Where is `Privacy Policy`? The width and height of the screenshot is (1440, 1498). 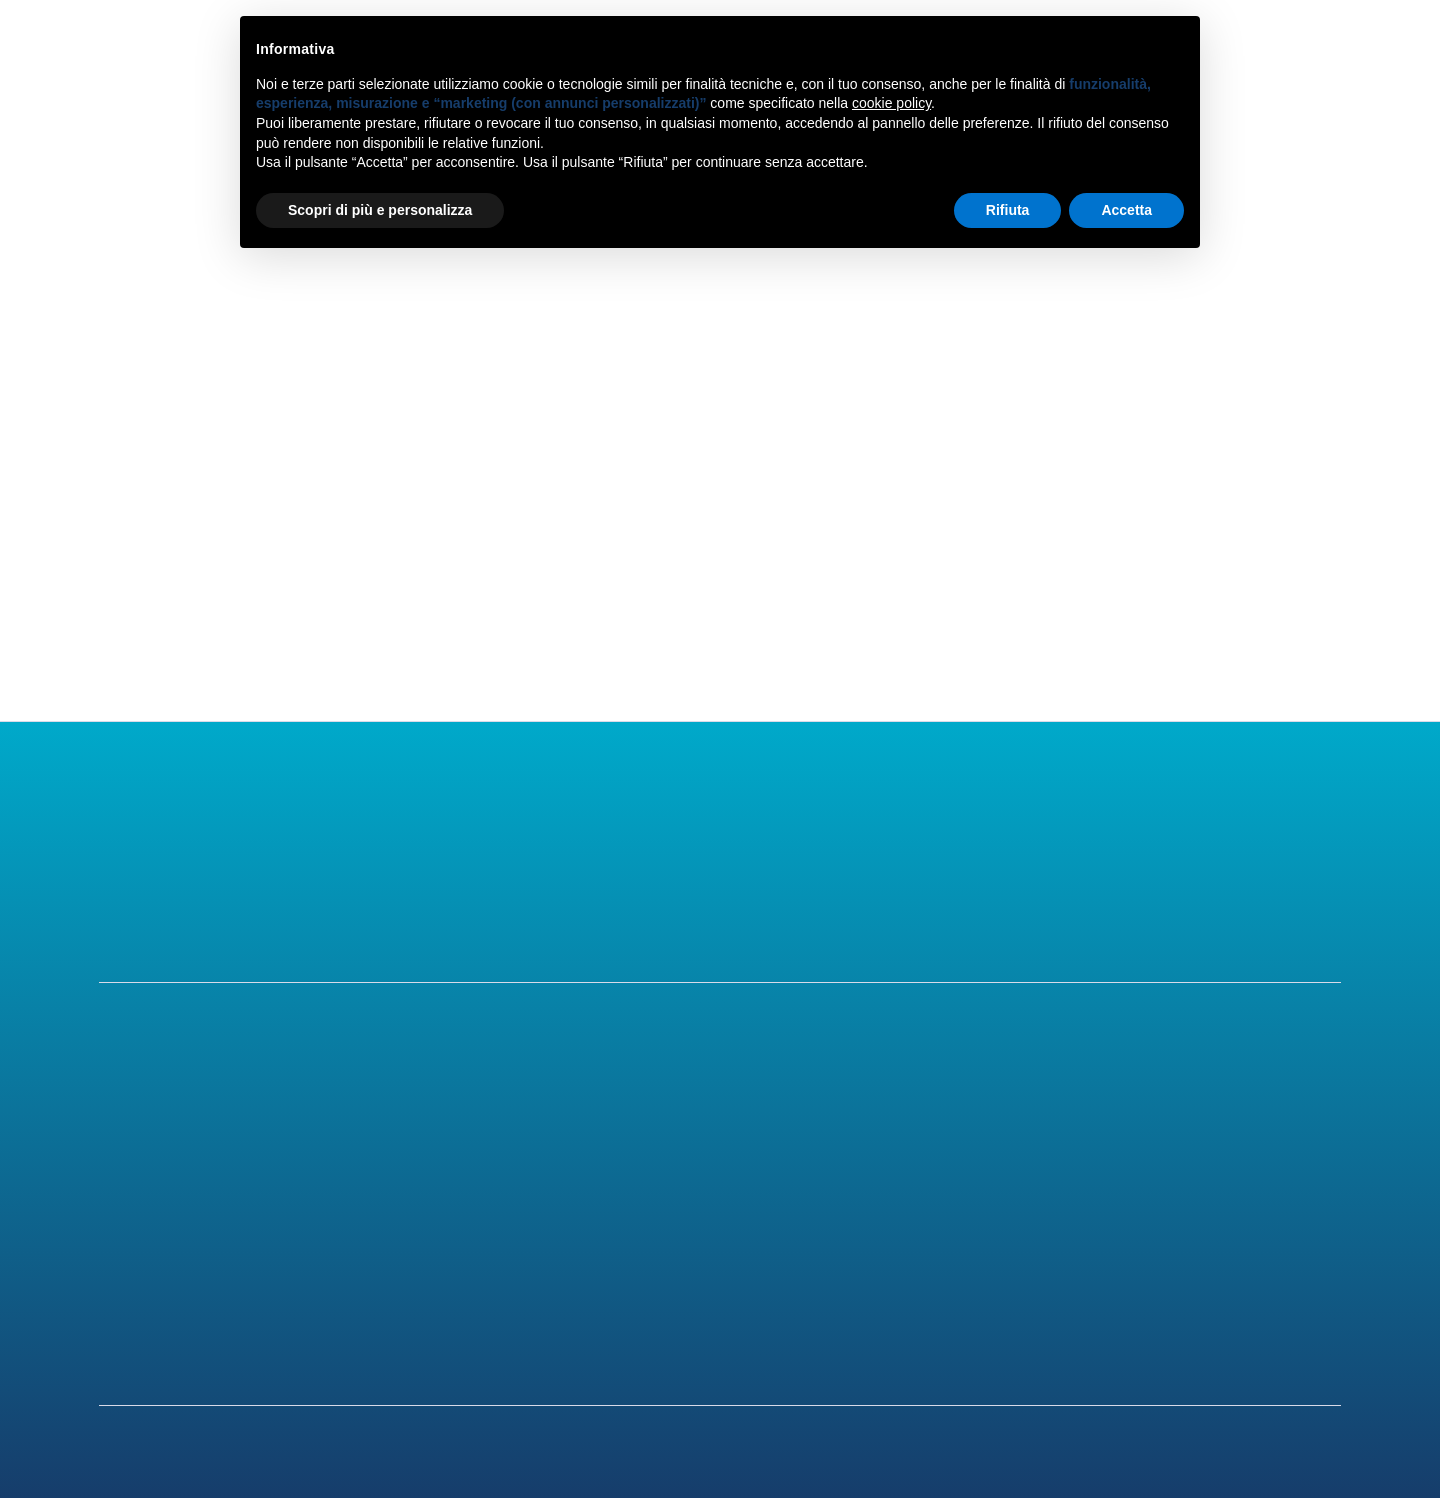
Privacy Policy is located at coordinates (1243, 1268).